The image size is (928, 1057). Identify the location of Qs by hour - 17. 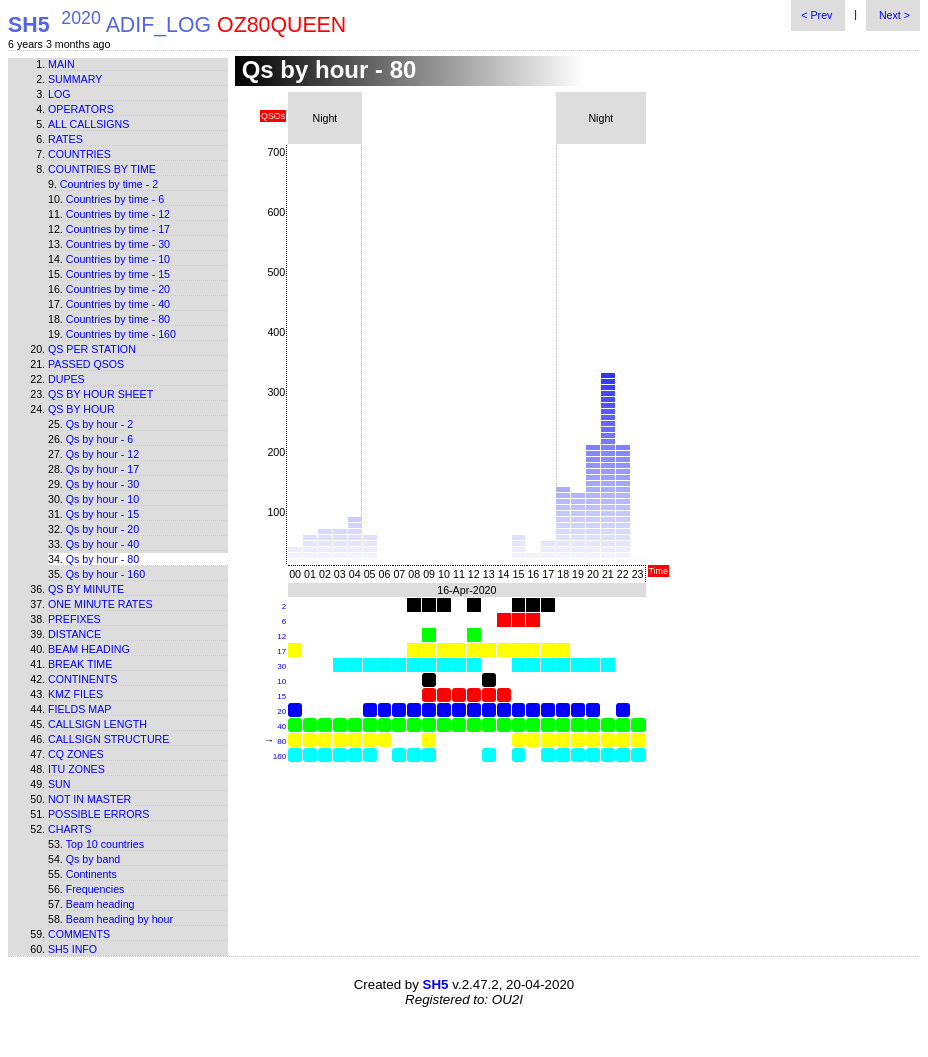
(102, 469).